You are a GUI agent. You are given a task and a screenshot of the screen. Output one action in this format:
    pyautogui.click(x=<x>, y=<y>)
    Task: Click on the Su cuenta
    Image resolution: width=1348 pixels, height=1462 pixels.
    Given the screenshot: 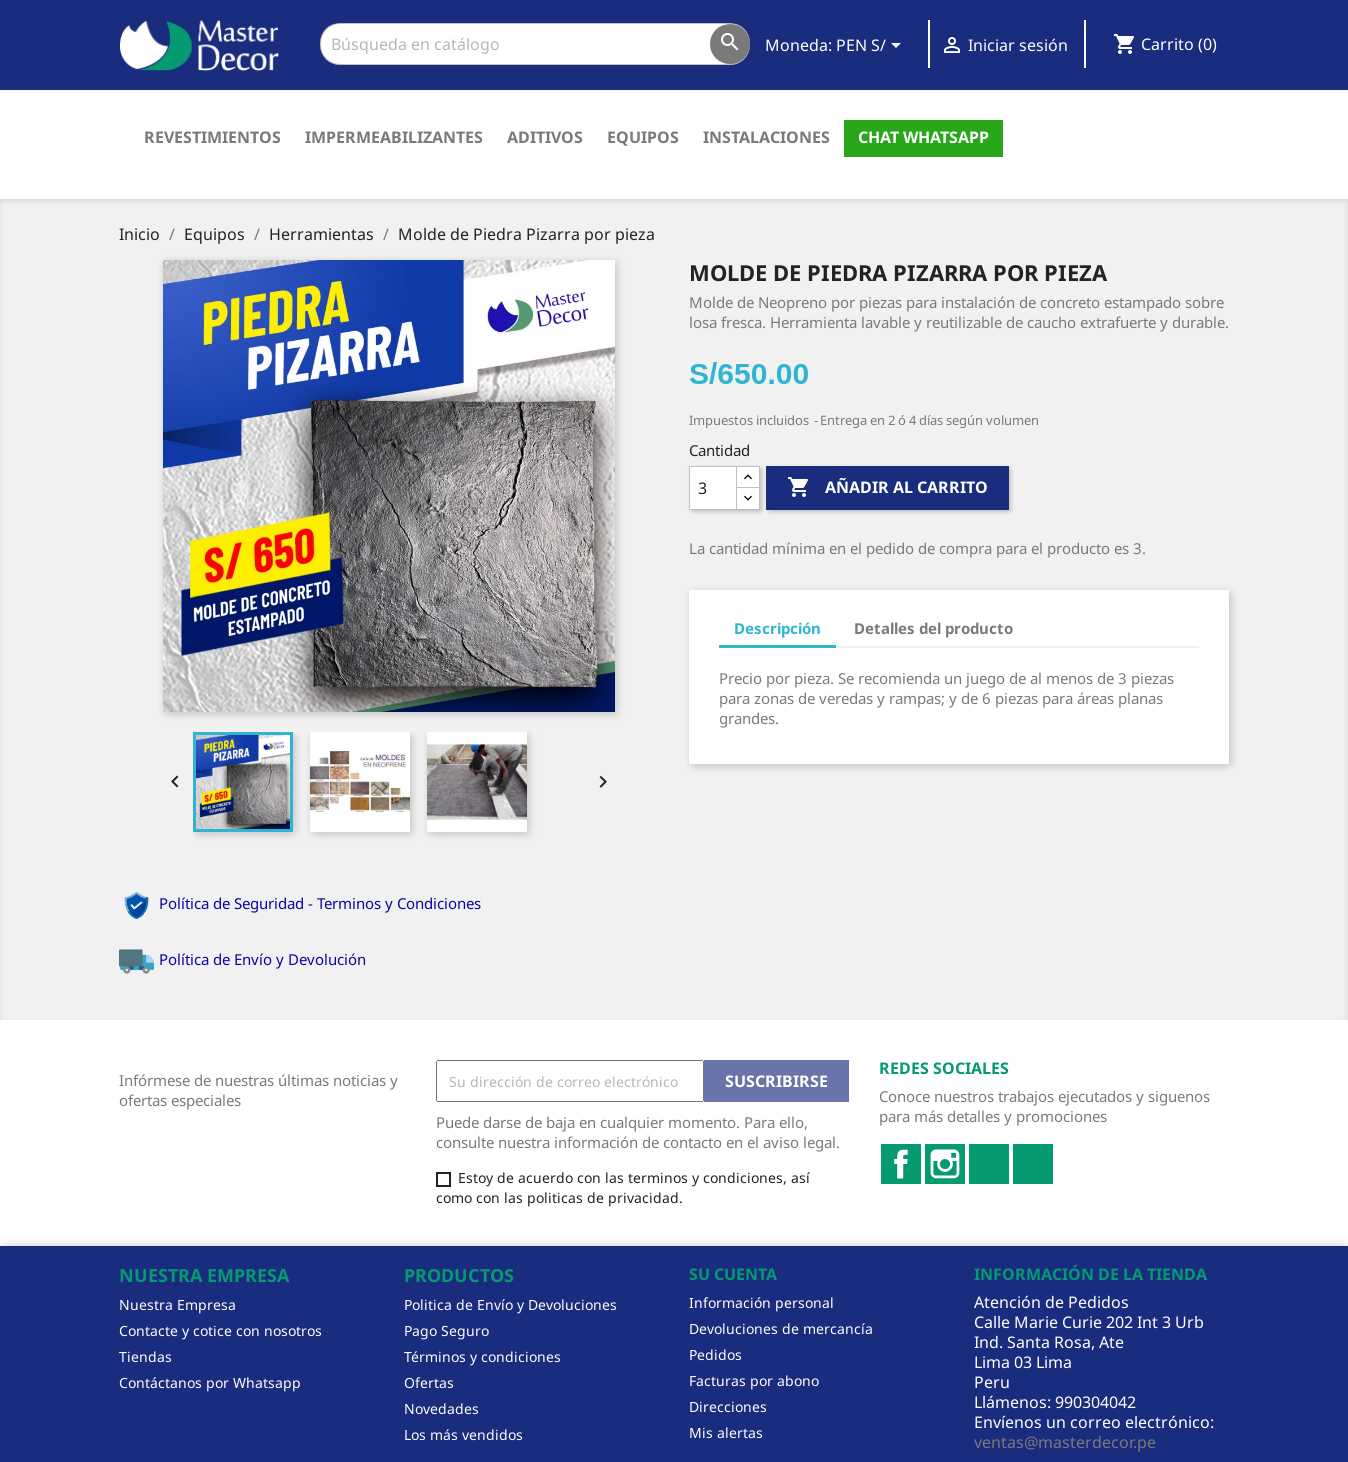 What is the action you would take?
    pyautogui.click(x=733, y=1274)
    